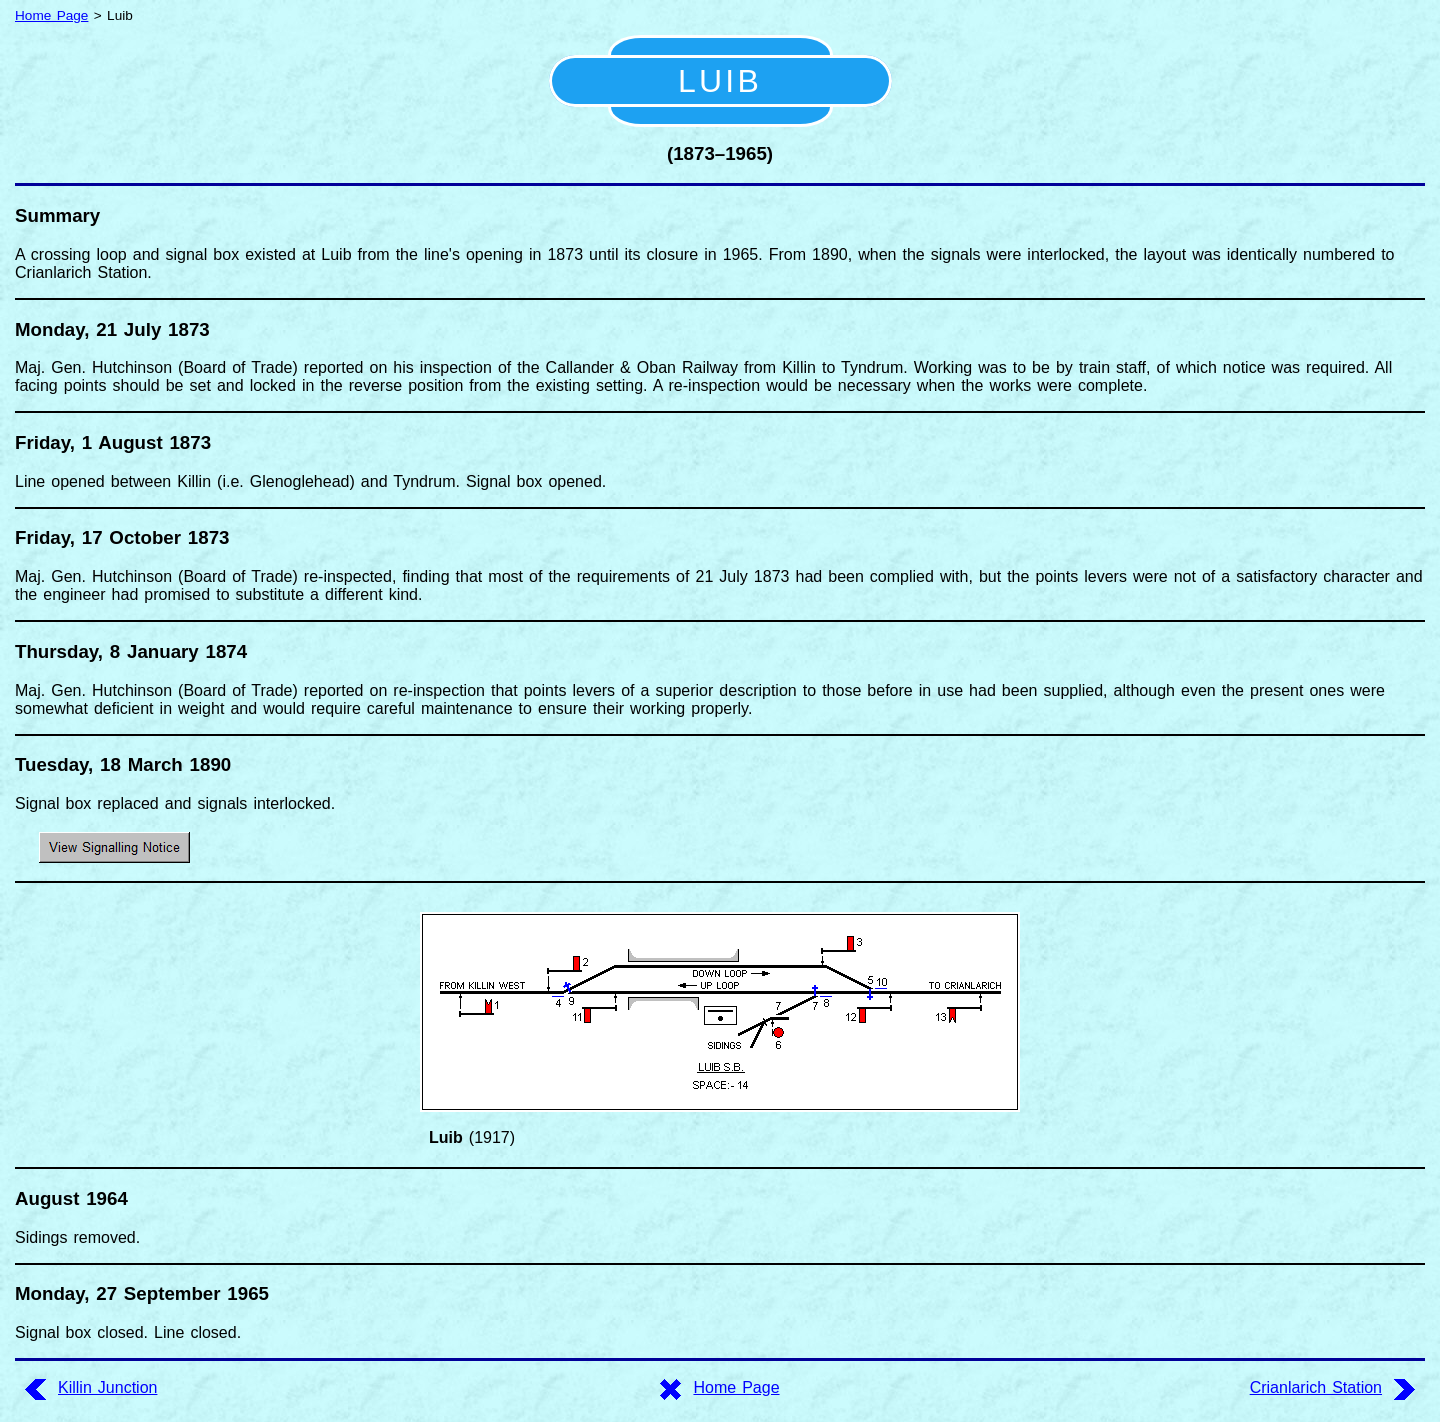 This screenshot has width=1440, height=1422. I want to click on Crianlarich Station, so click(1316, 1387).